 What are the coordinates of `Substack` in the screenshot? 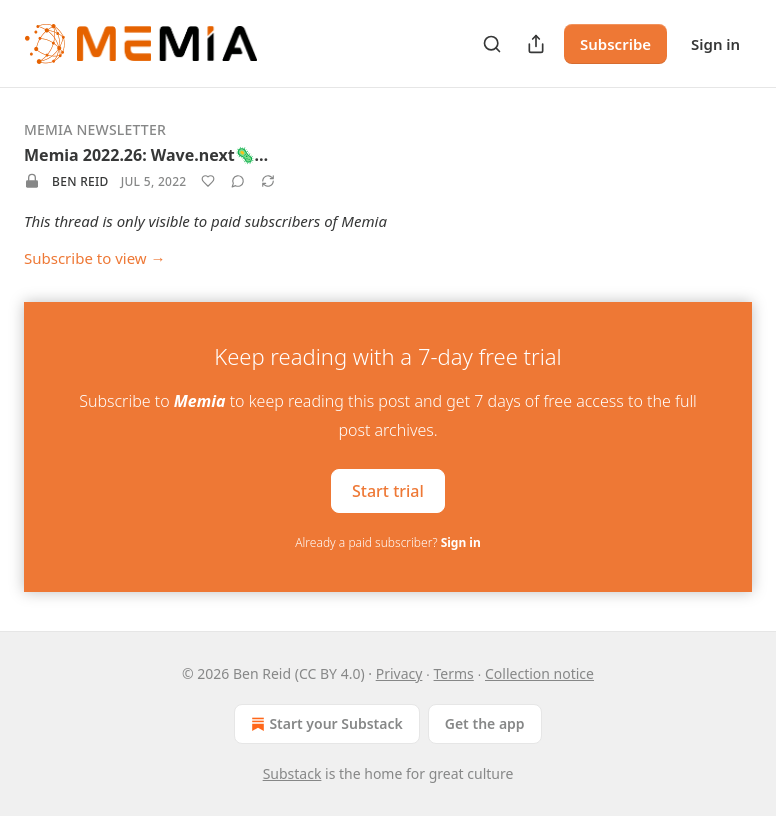 It's located at (292, 773).